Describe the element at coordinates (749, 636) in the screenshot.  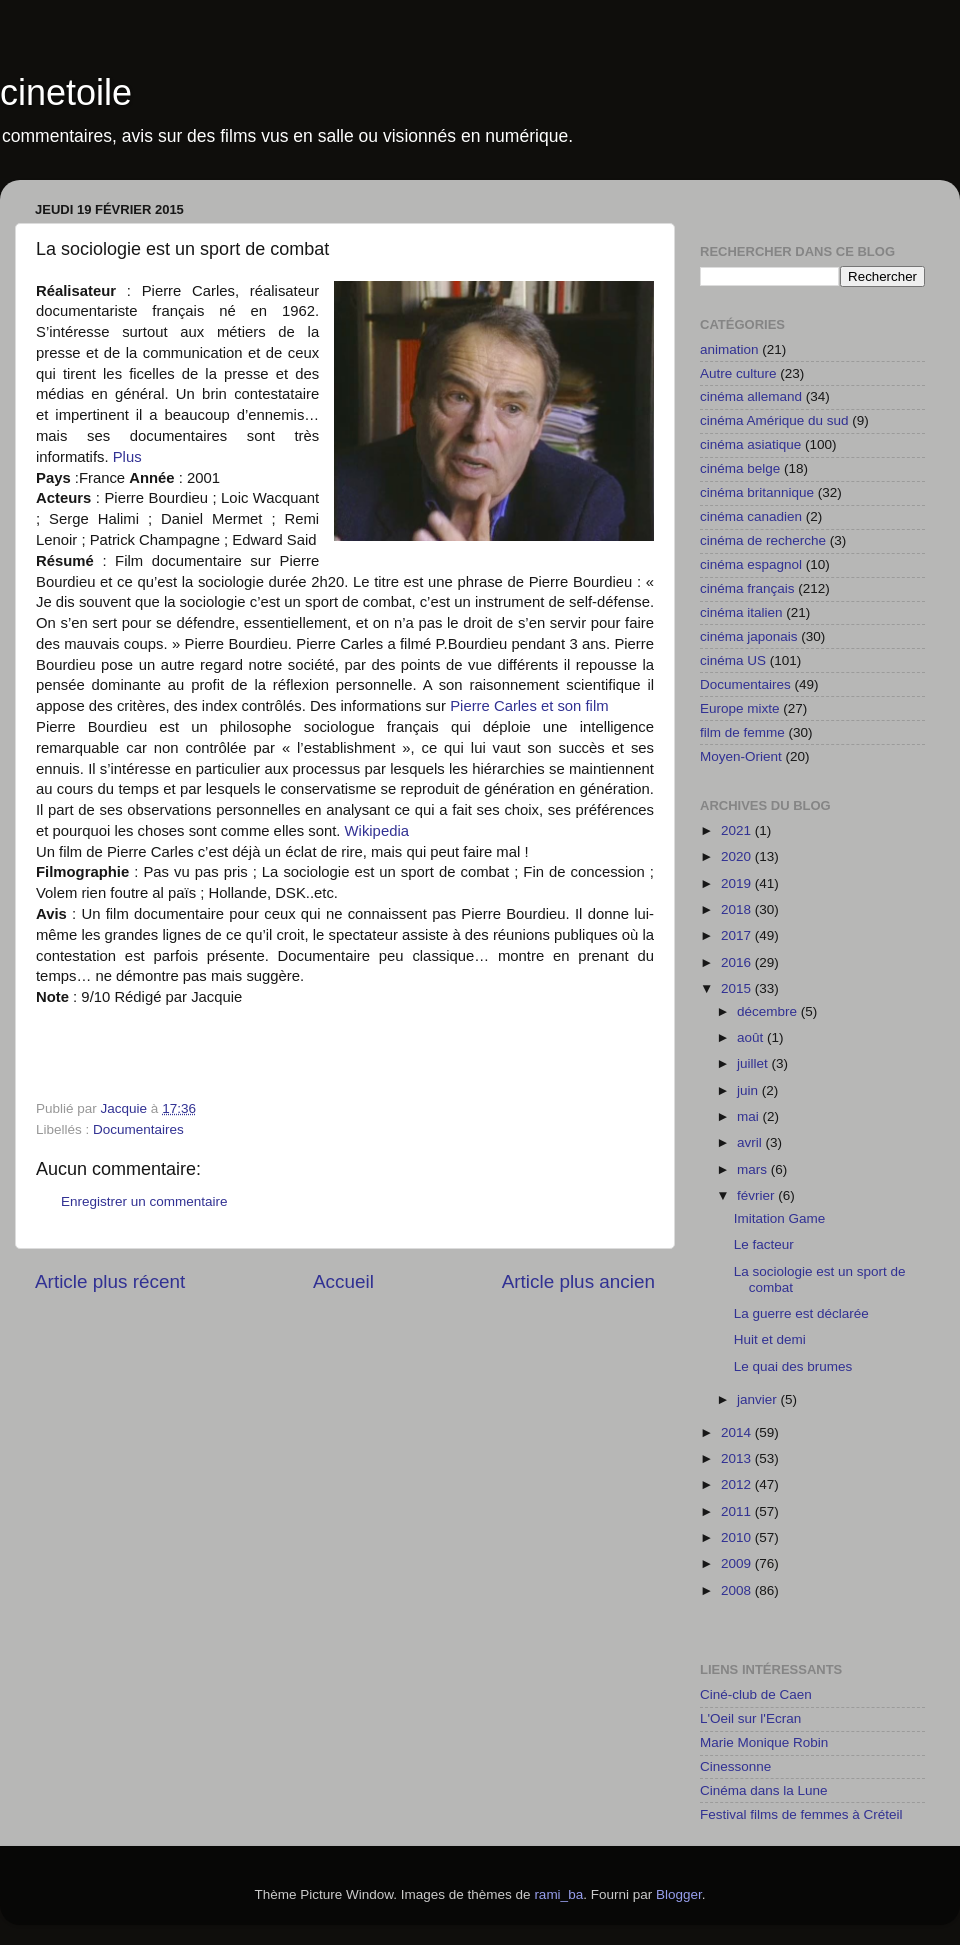
I see `cinéma japonais` at that location.